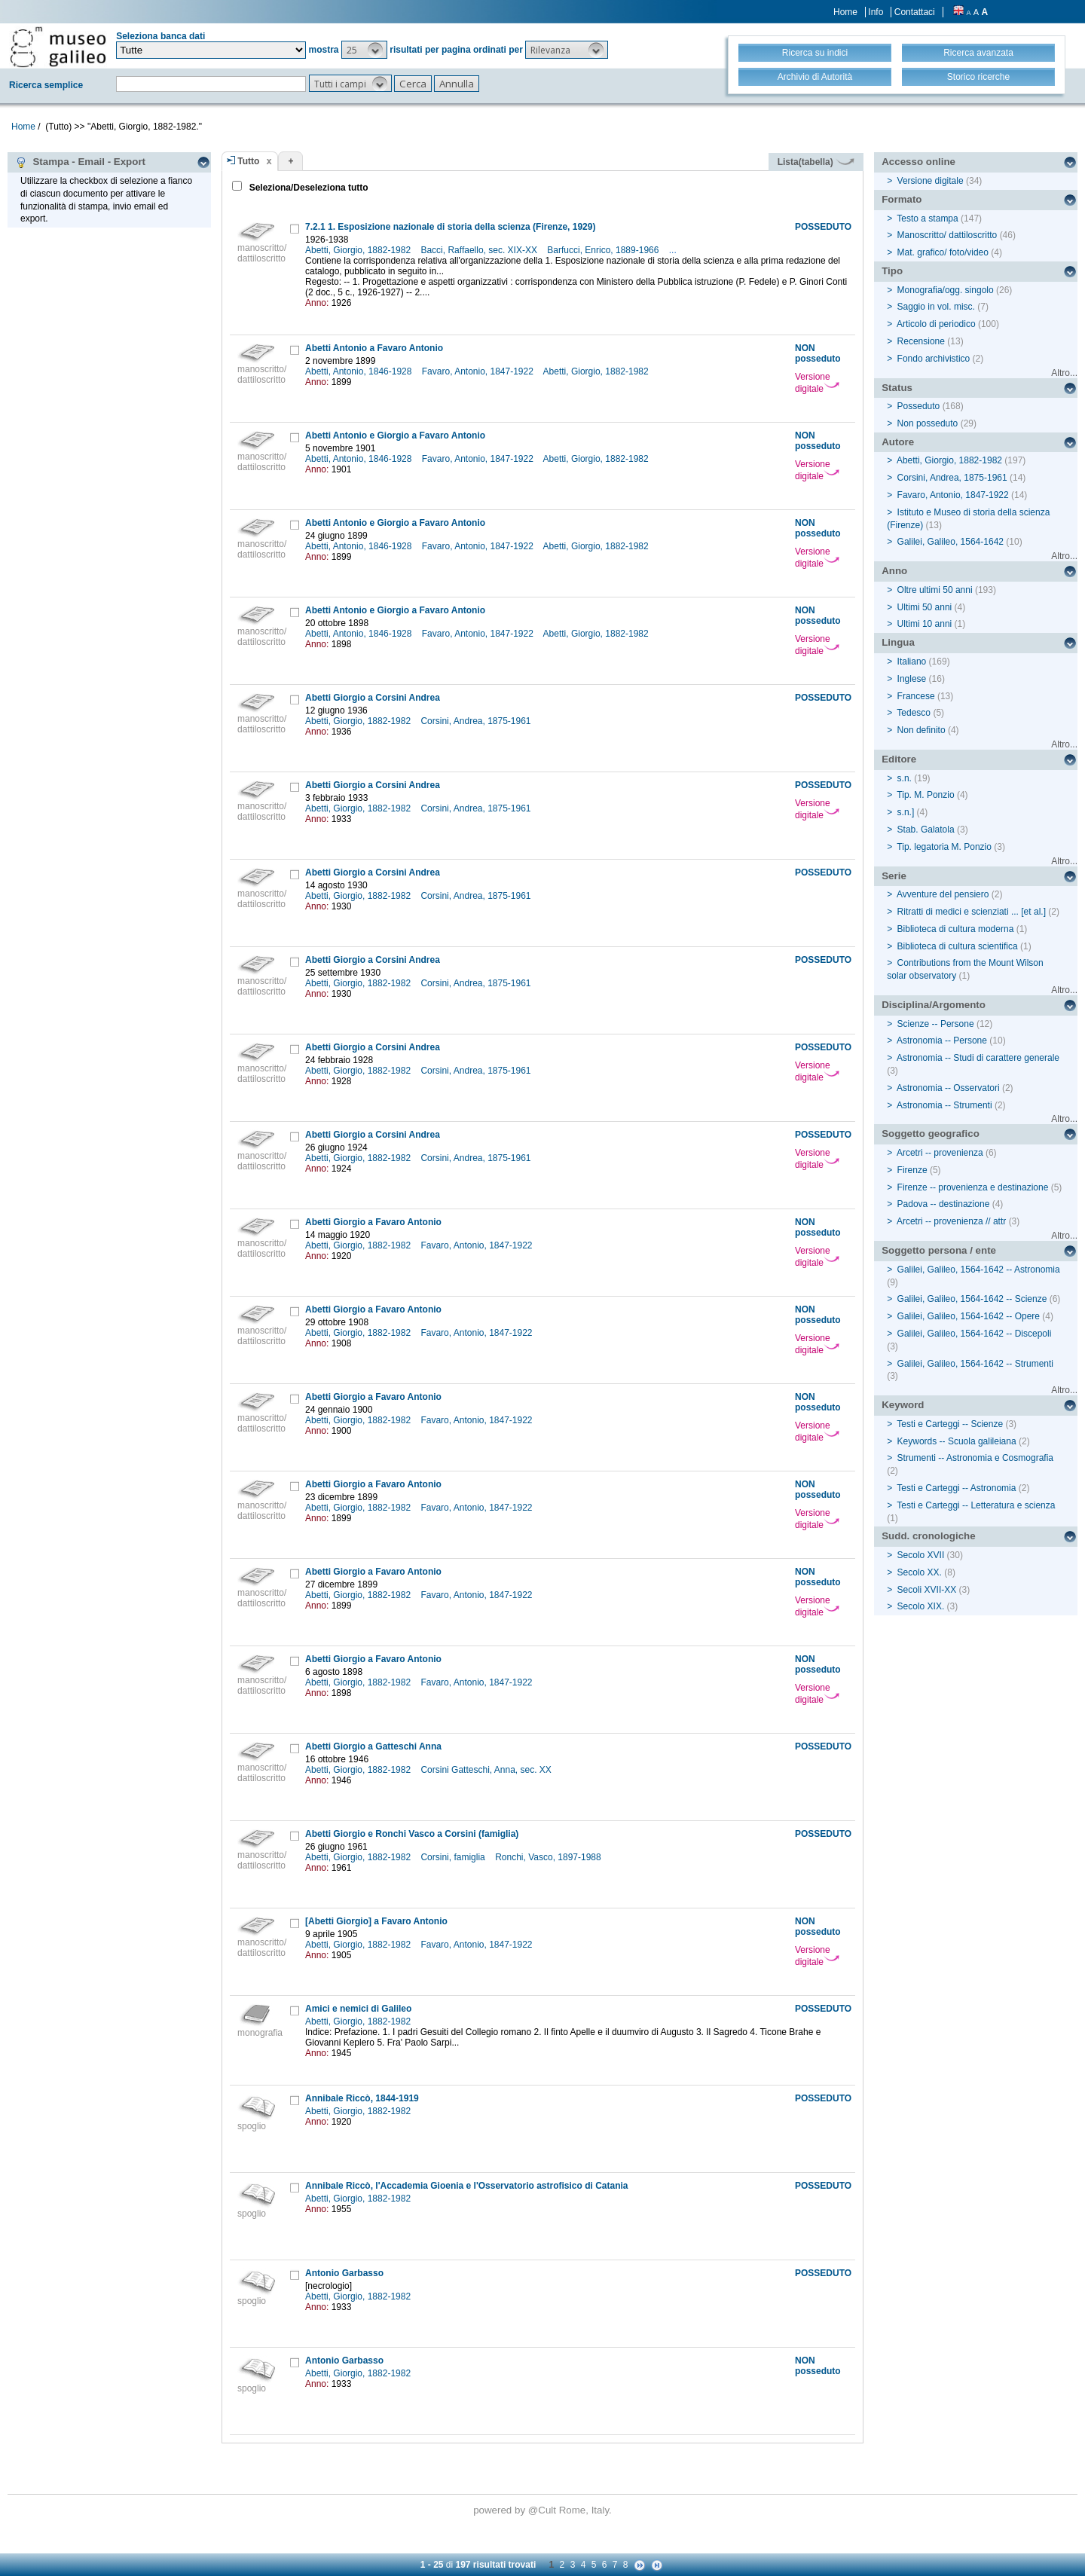 This screenshot has height=2576, width=1085. I want to click on Non posseduto, so click(927, 423).